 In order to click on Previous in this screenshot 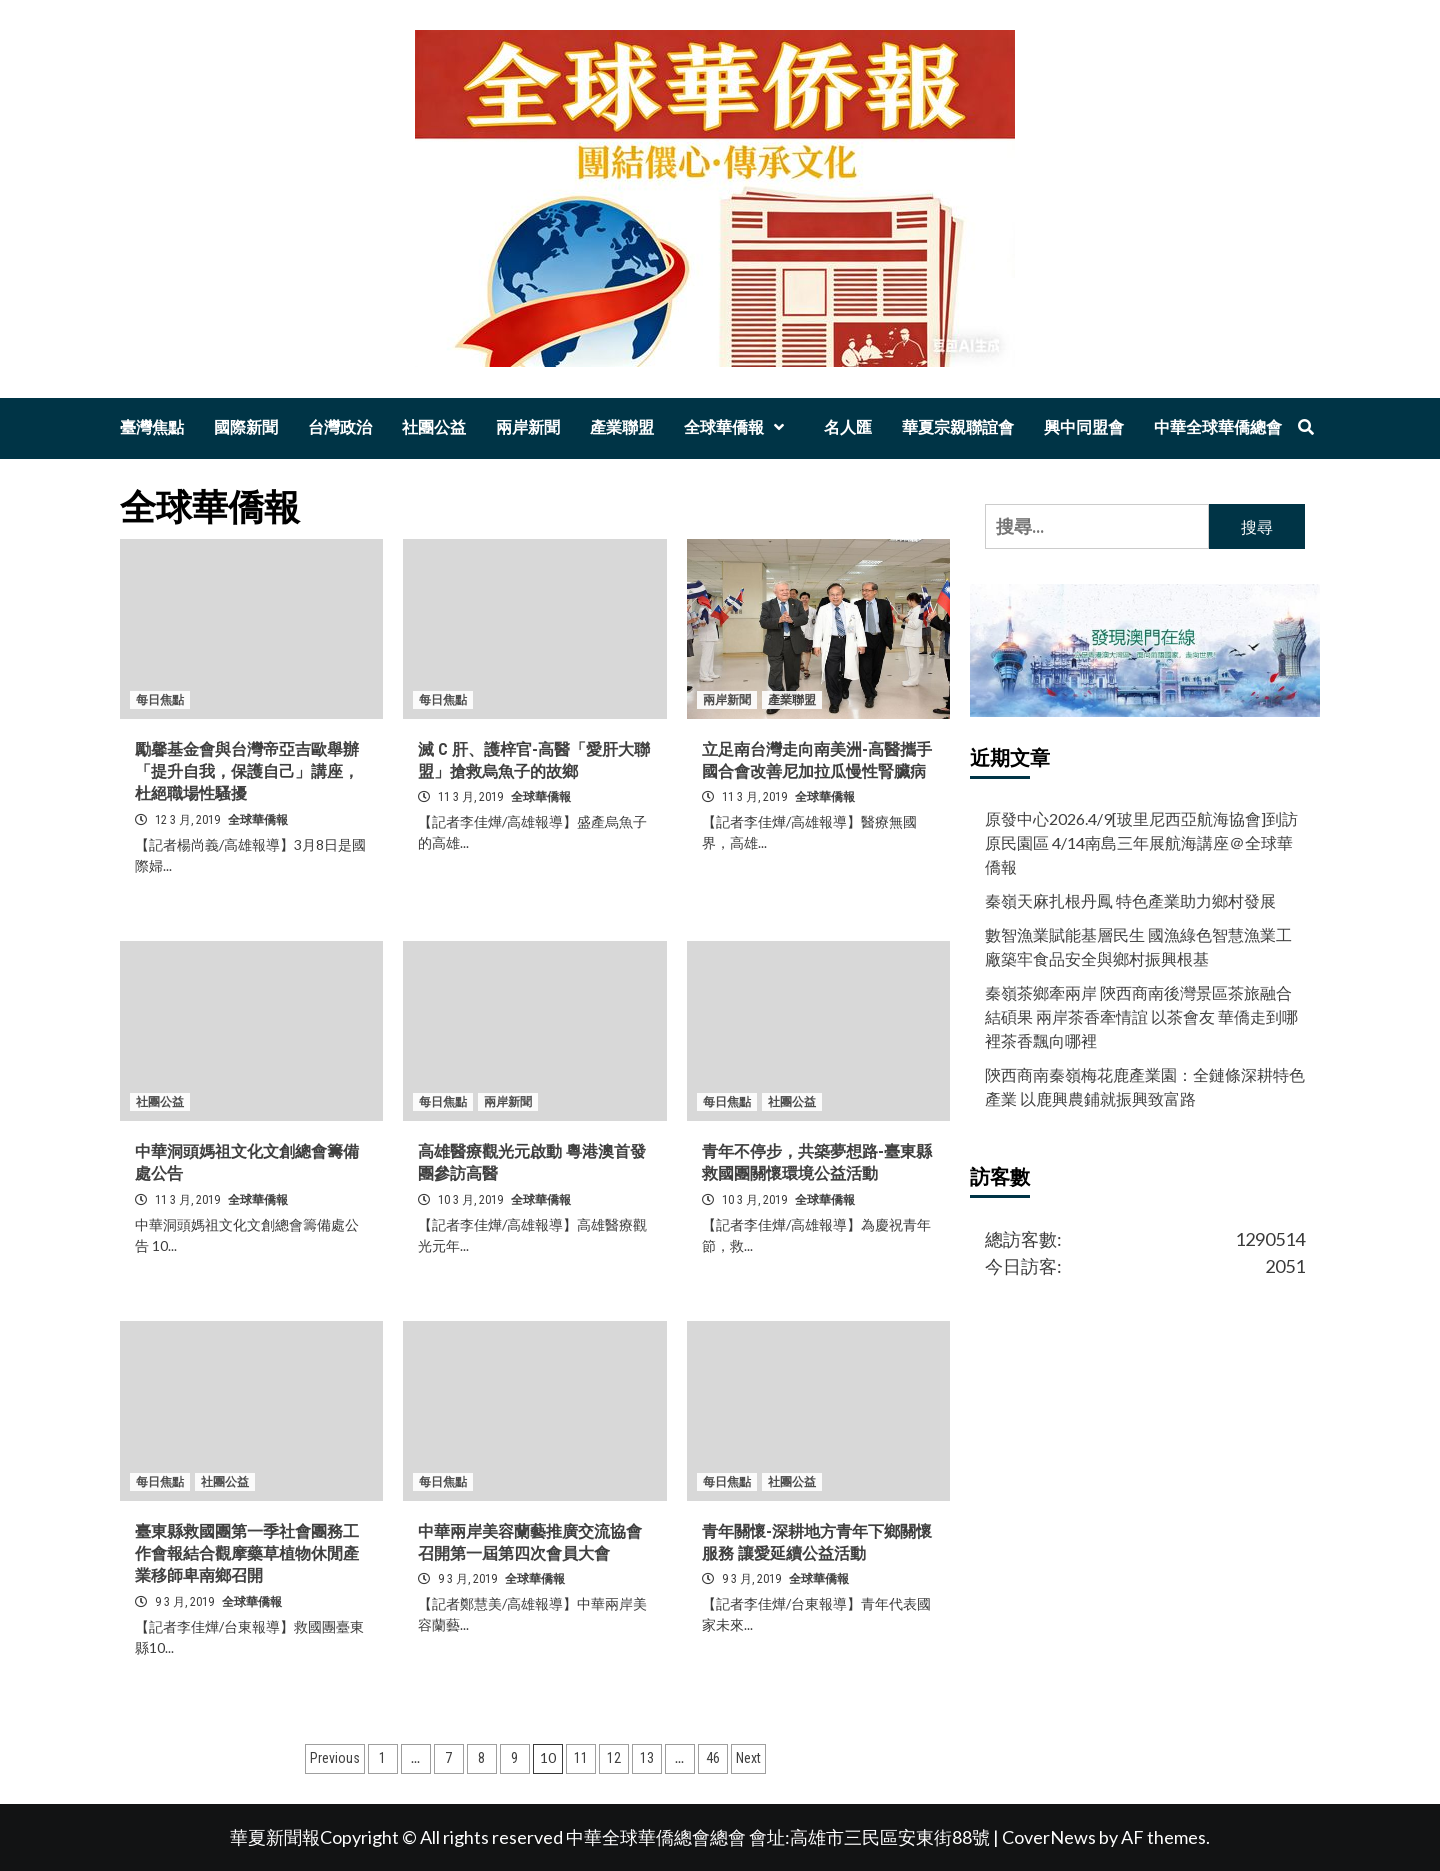, I will do `click(335, 1758)`.